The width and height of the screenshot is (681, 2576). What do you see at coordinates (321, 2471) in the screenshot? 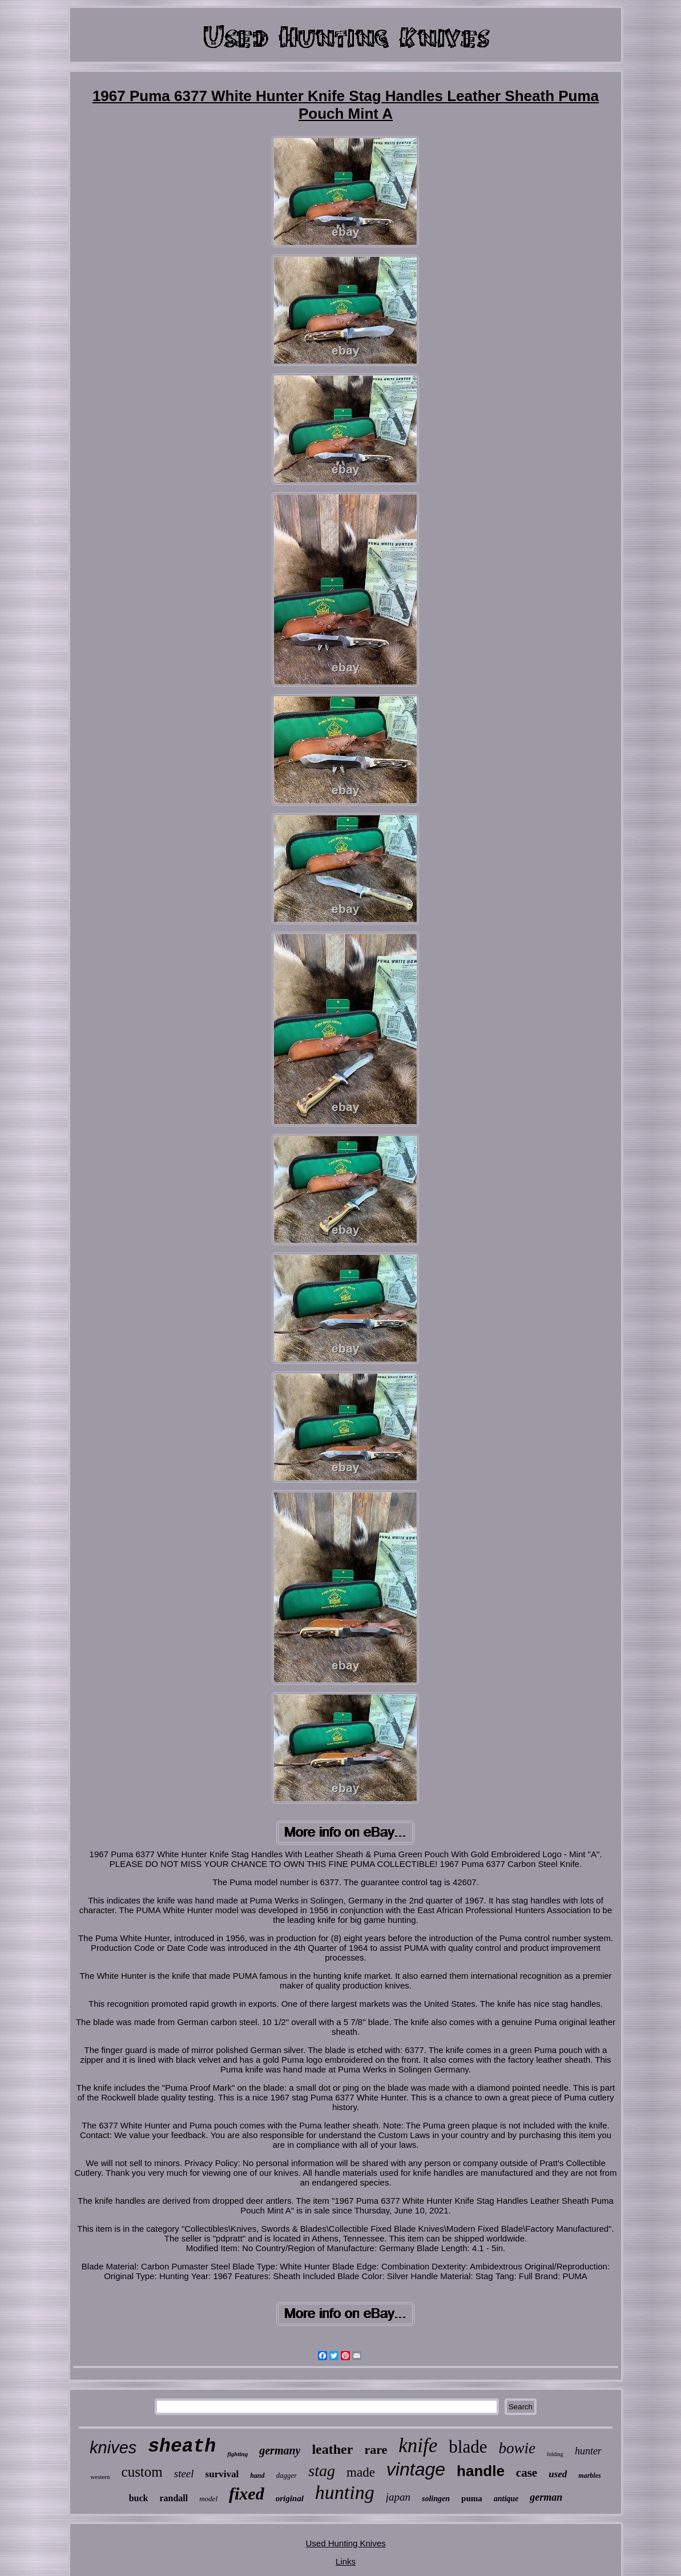
I see `stag` at bounding box center [321, 2471].